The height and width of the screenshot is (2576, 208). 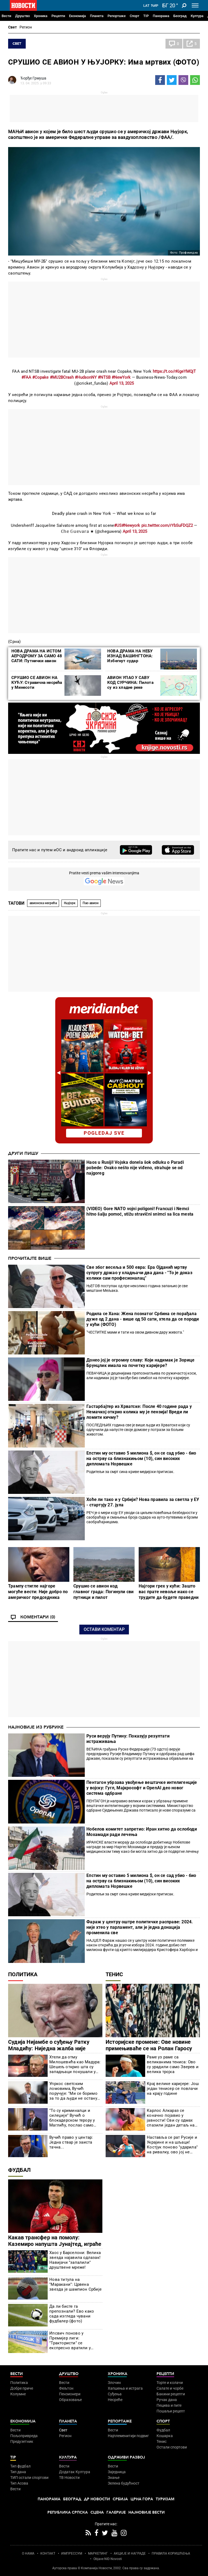 I want to click on Све због весеља и 500 евра: Ера Ојданић мртву супругу држао у хладњачи два дана - "То је доказ колики сам професионалац", so click(x=139, y=1273).